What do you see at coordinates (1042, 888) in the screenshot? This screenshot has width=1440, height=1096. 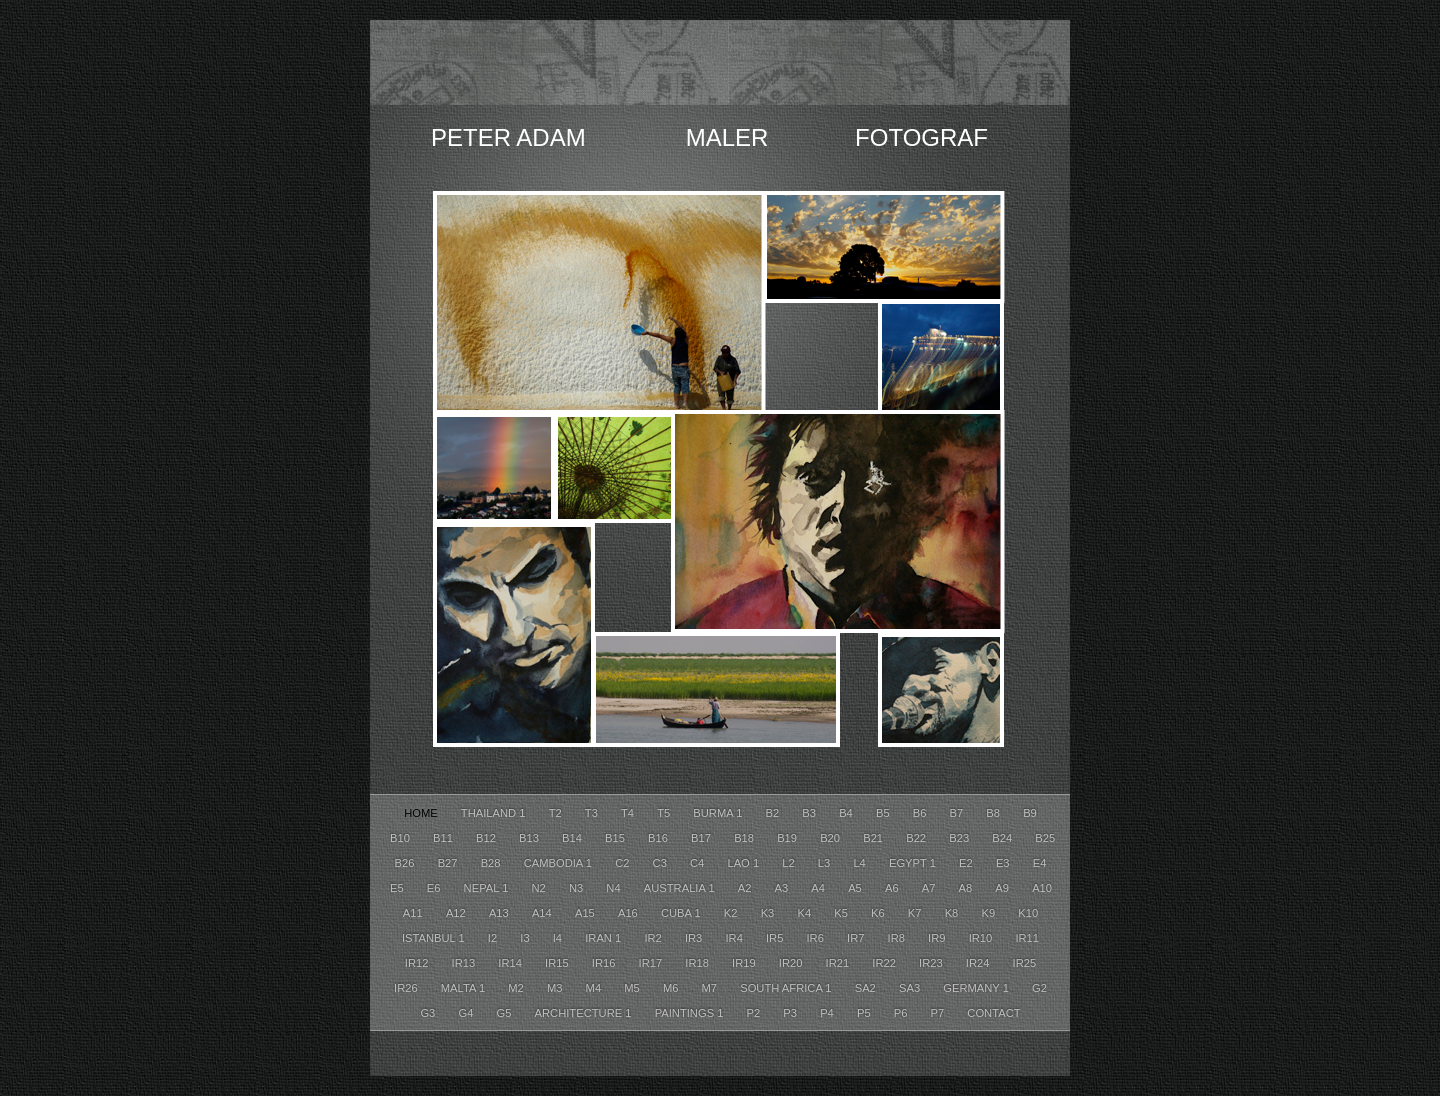 I see `A10` at bounding box center [1042, 888].